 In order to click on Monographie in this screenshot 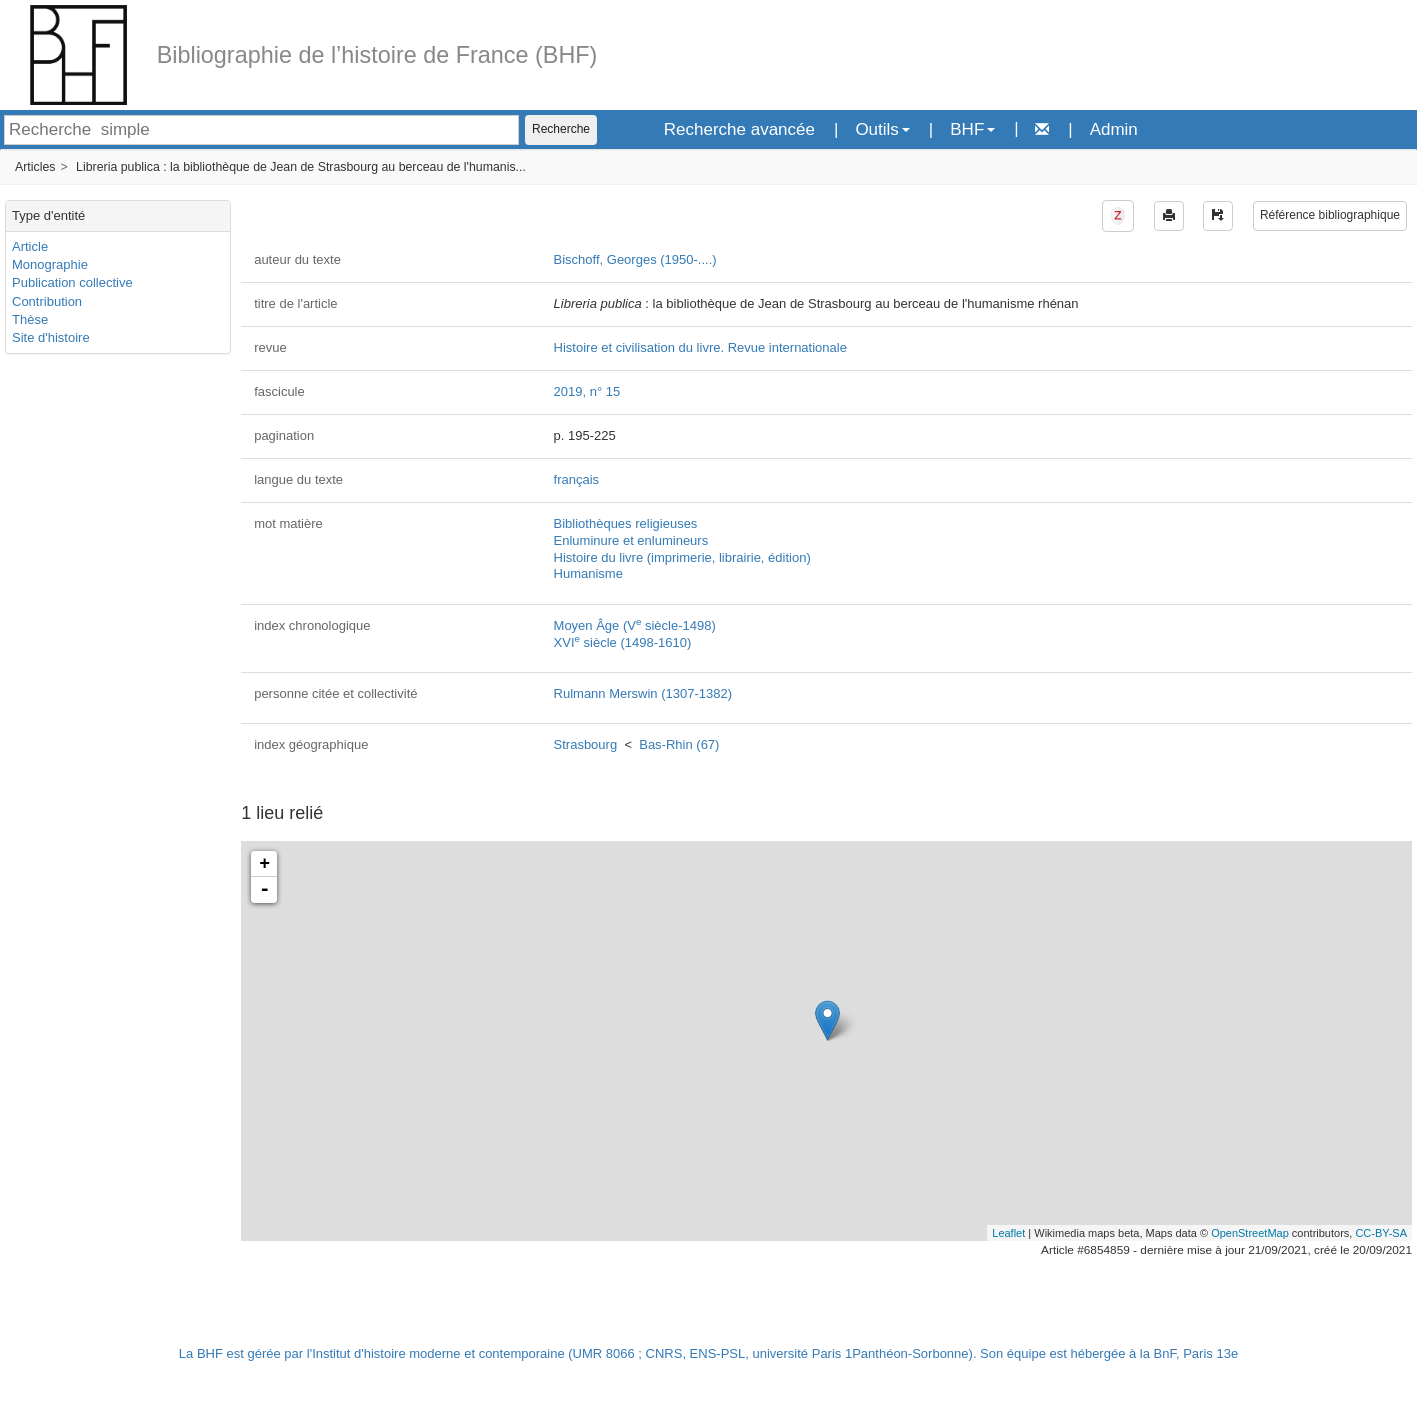, I will do `click(50, 264)`.